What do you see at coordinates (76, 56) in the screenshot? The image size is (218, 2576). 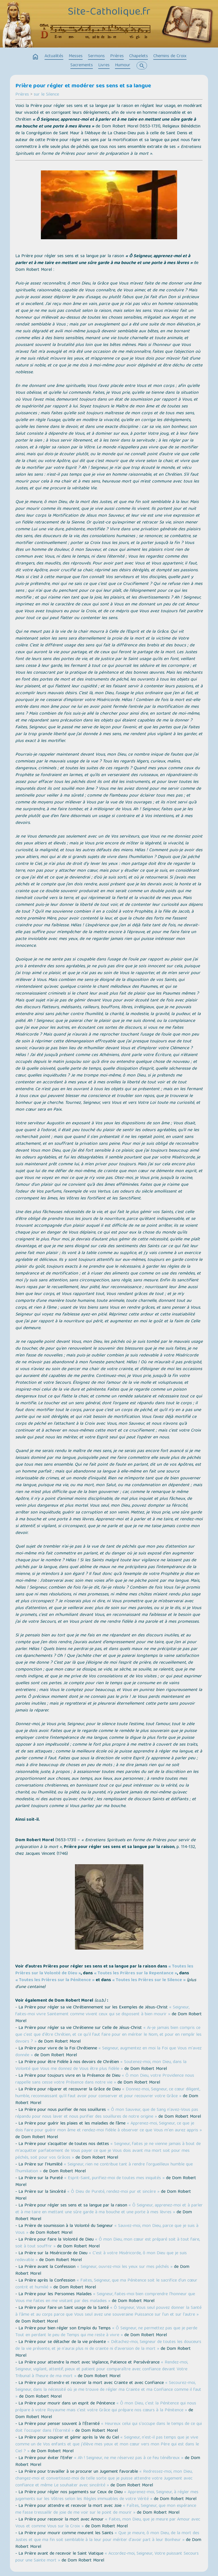 I see `Messes` at bounding box center [76, 56].